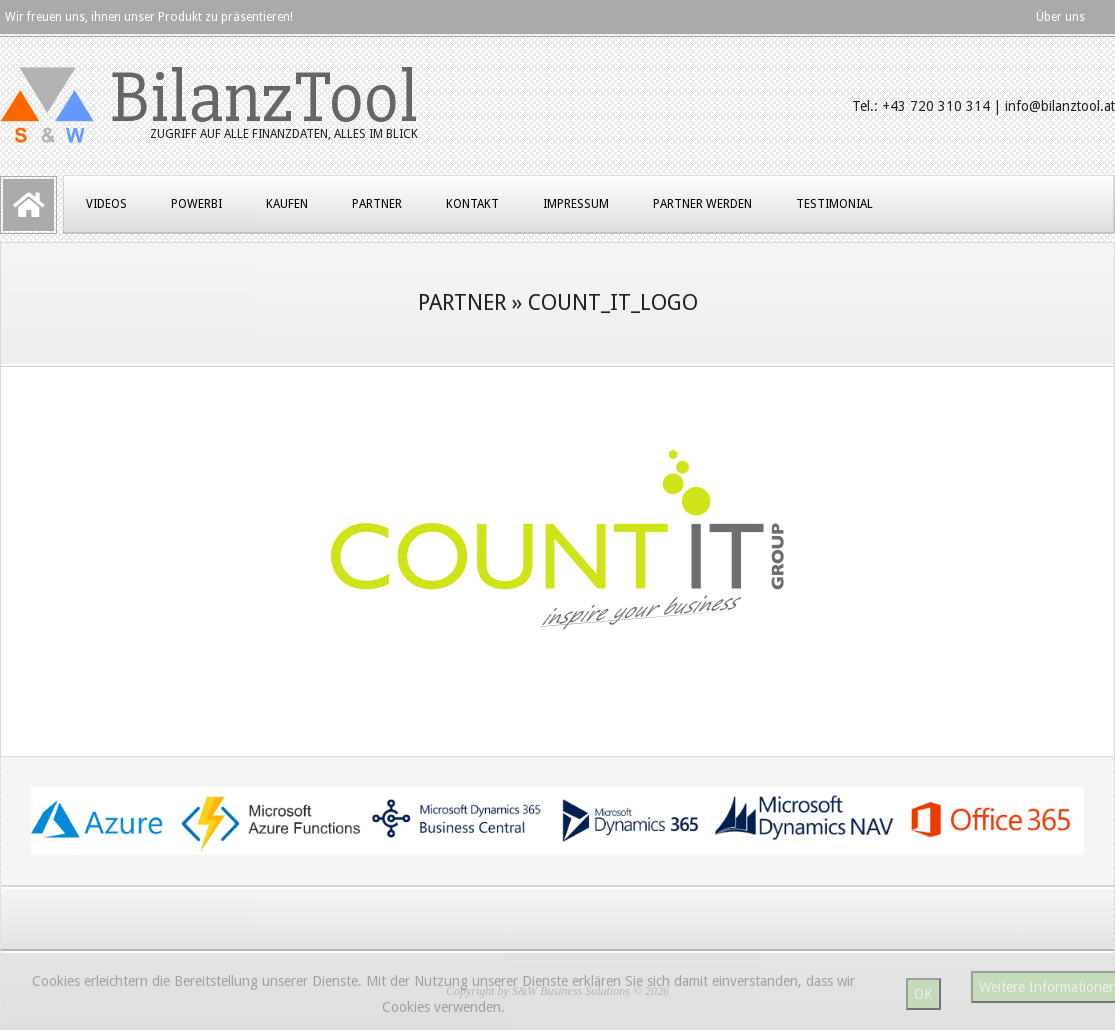 This screenshot has height=1030, width=1115. What do you see at coordinates (106, 204) in the screenshot?
I see `Videos` at bounding box center [106, 204].